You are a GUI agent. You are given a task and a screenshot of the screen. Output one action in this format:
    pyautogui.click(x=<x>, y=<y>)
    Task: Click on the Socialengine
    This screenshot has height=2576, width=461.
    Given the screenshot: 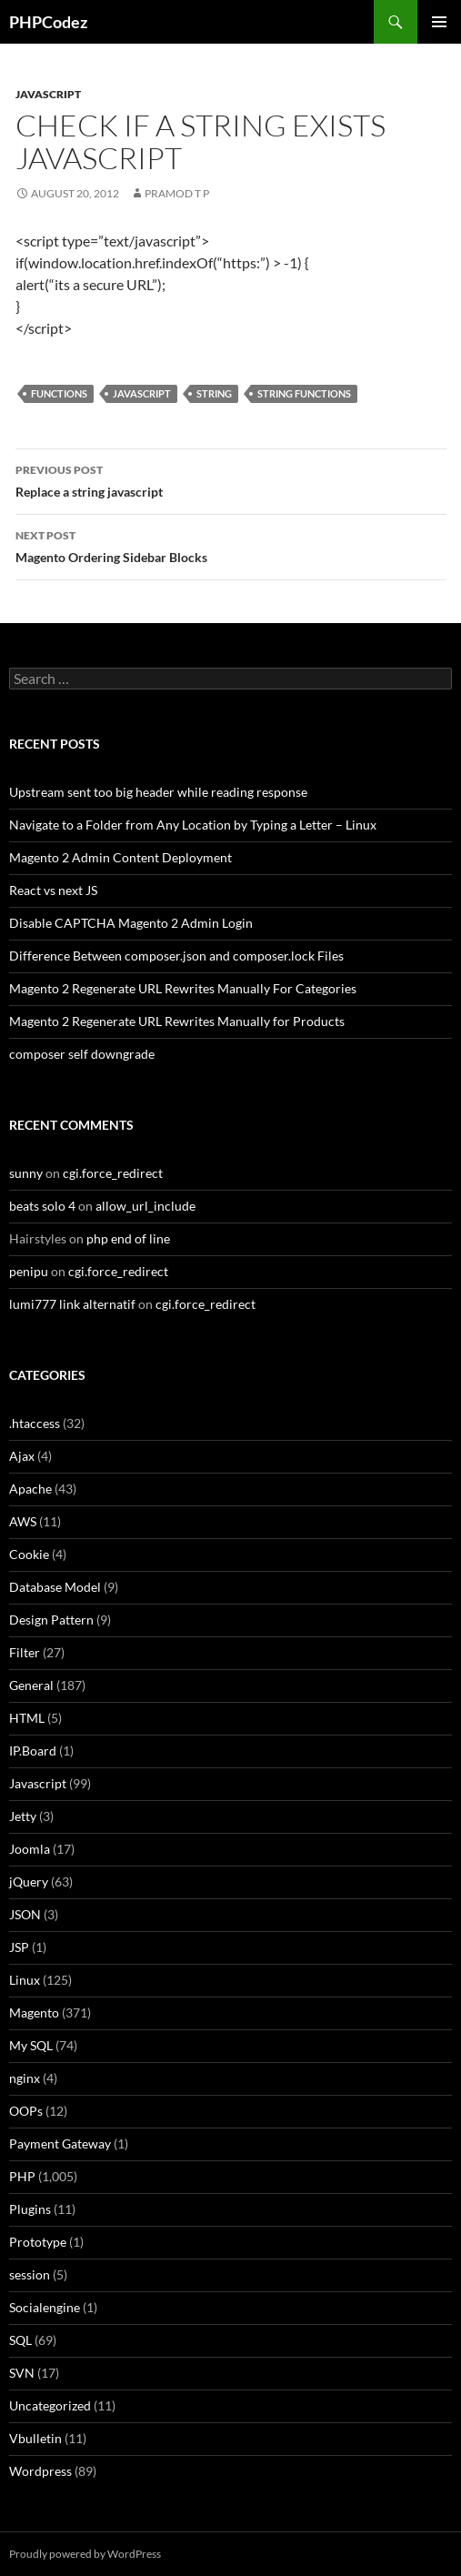 What is the action you would take?
    pyautogui.click(x=44, y=2307)
    